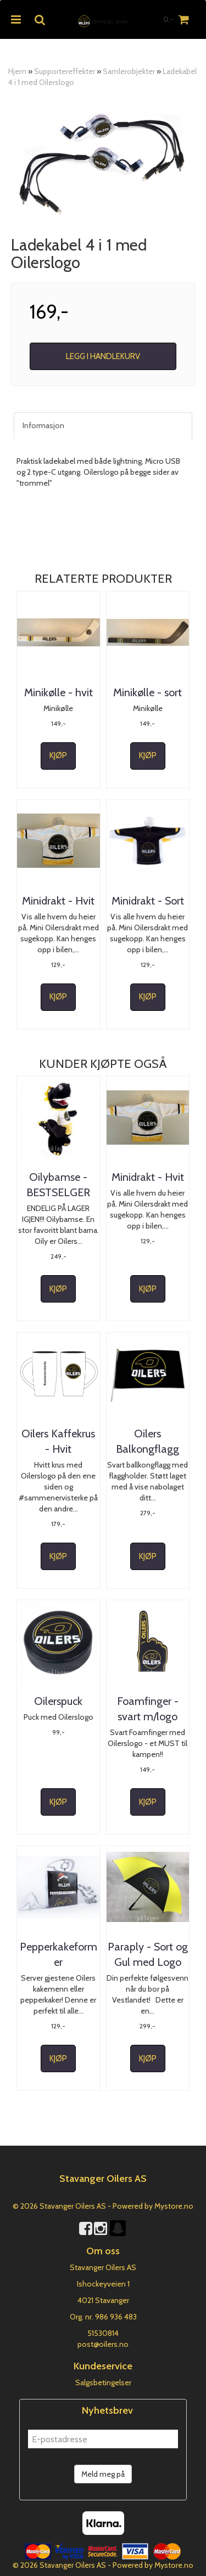  I want to click on Hjem, so click(17, 71).